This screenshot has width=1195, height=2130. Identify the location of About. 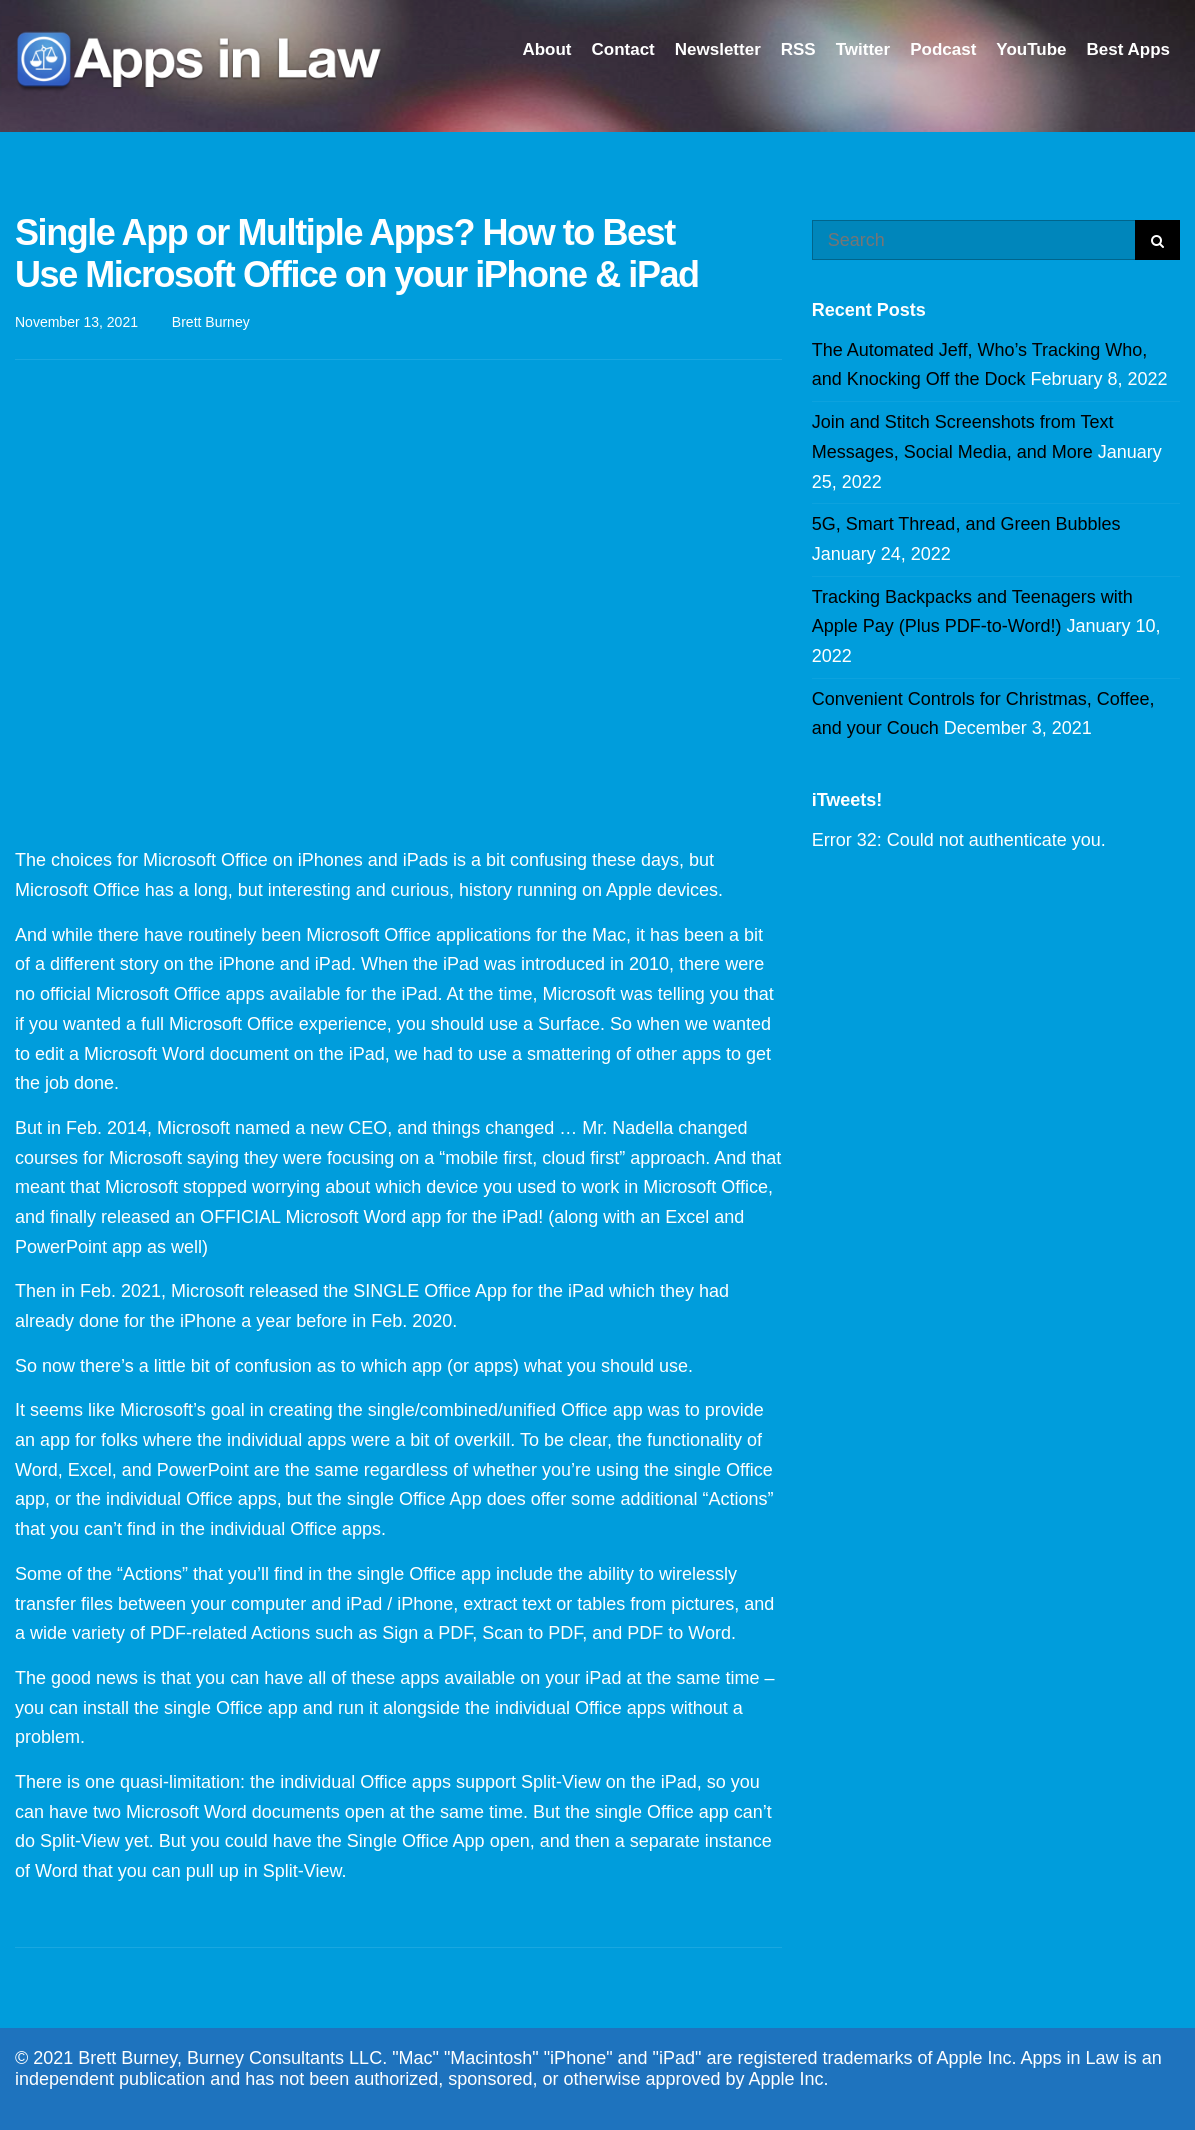
(546, 49).